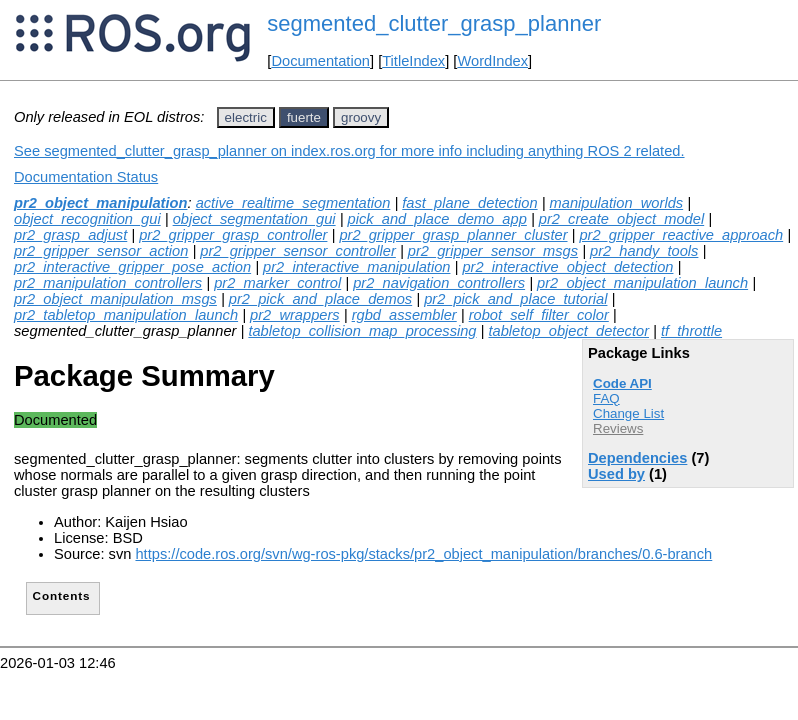 The height and width of the screenshot is (720, 798). Describe the element at coordinates (618, 428) in the screenshot. I see `Reviews` at that location.